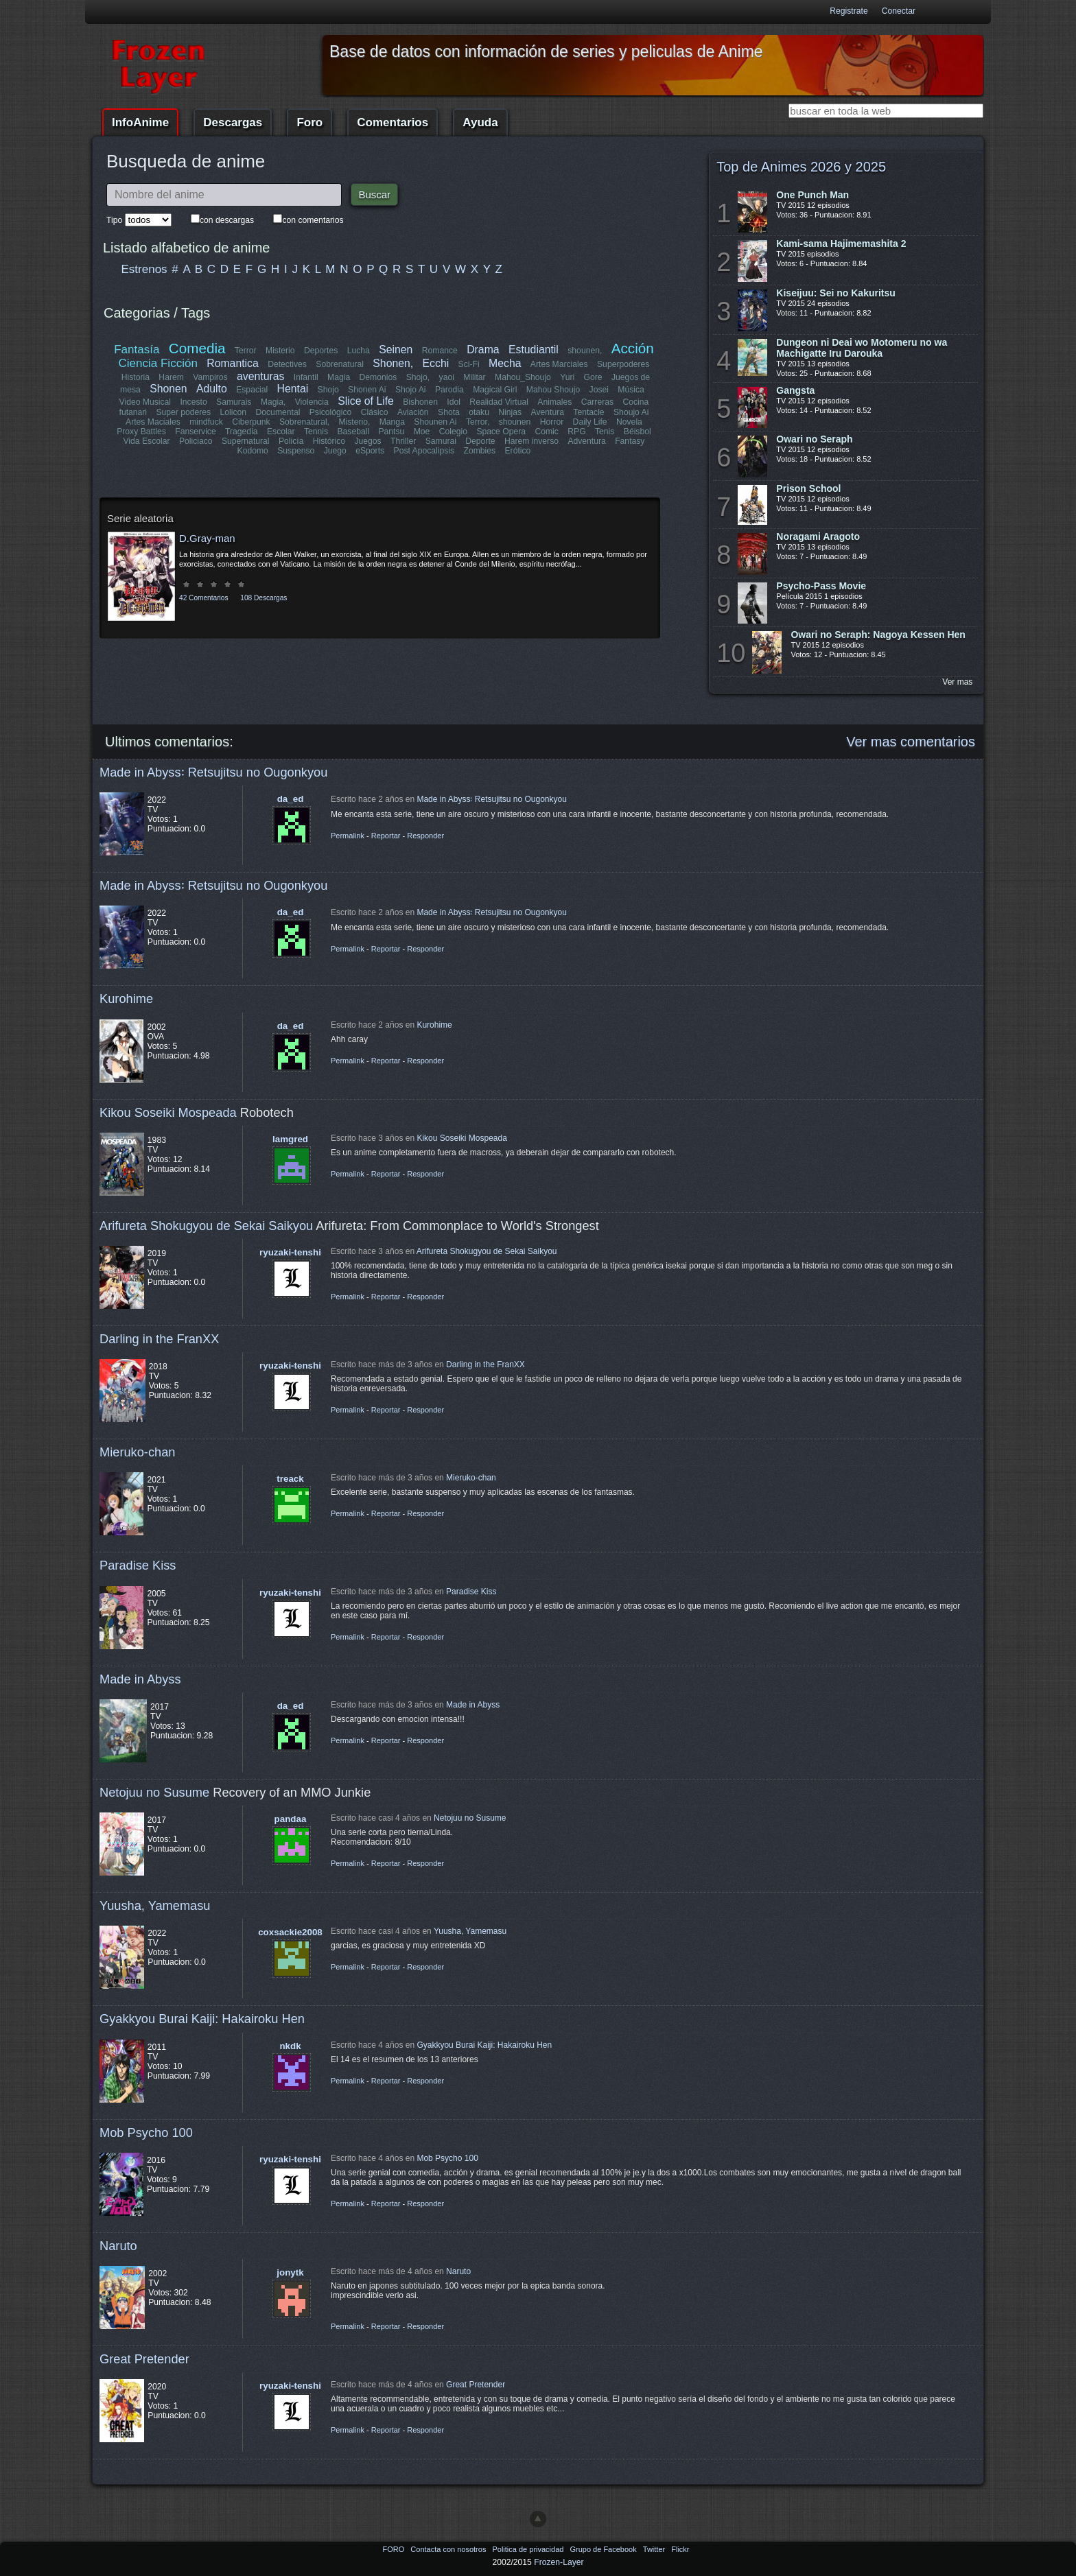 The height and width of the screenshot is (2576, 1076). What do you see at coordinates (321, 350) in the screenshot?
I see `Deportes` at bounding box center [321, 350].